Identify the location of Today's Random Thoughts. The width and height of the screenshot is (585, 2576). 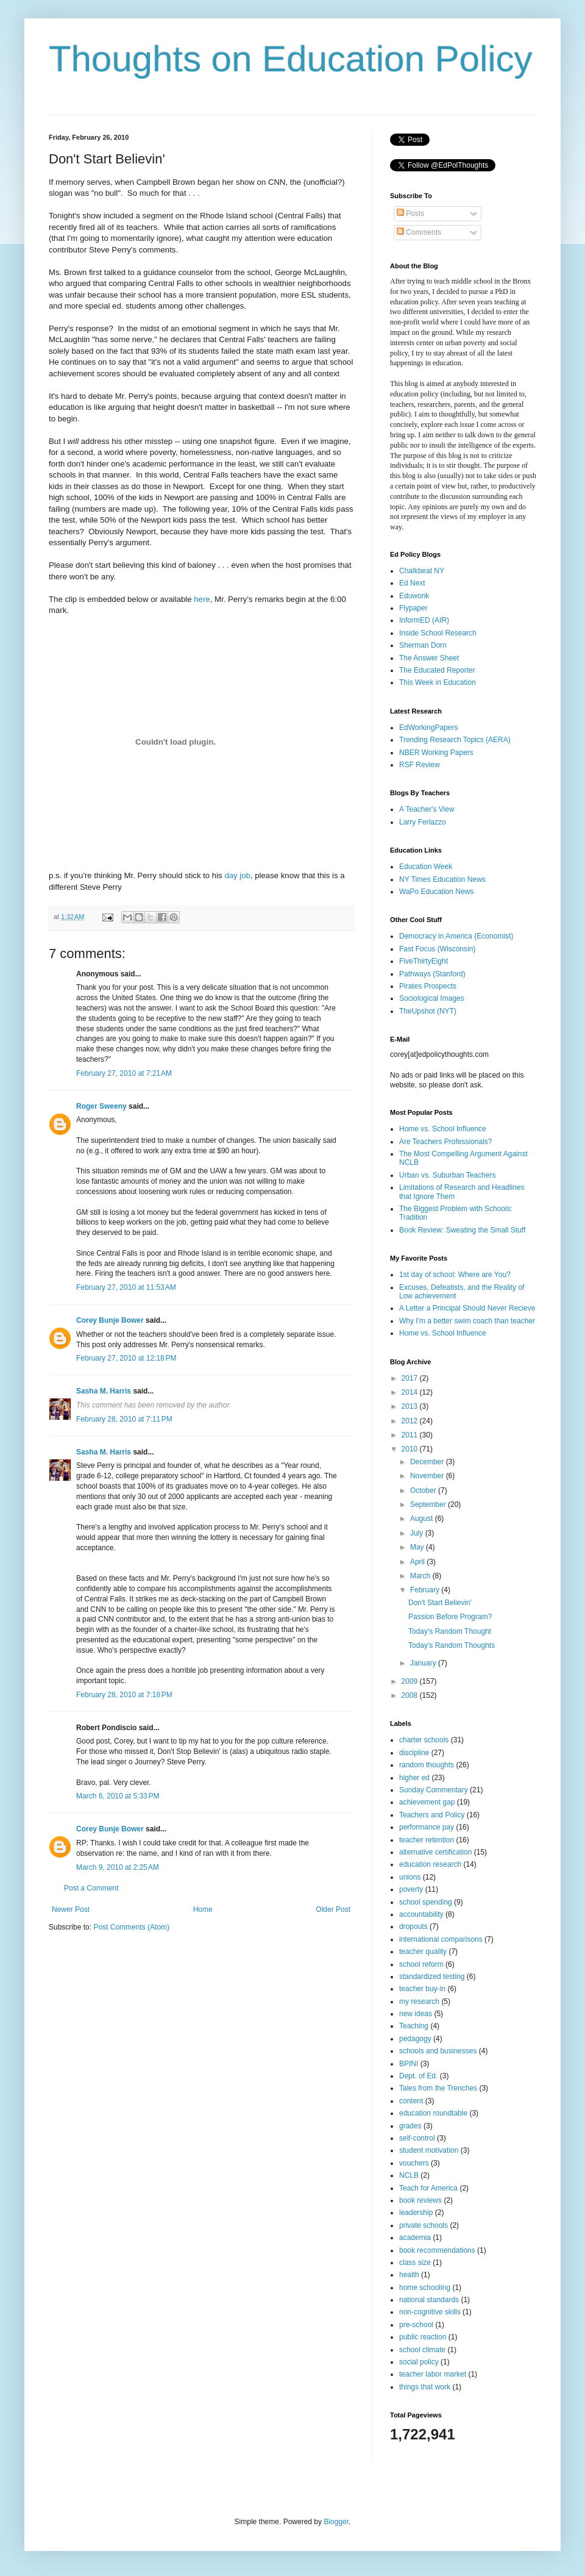
(451, 1645).